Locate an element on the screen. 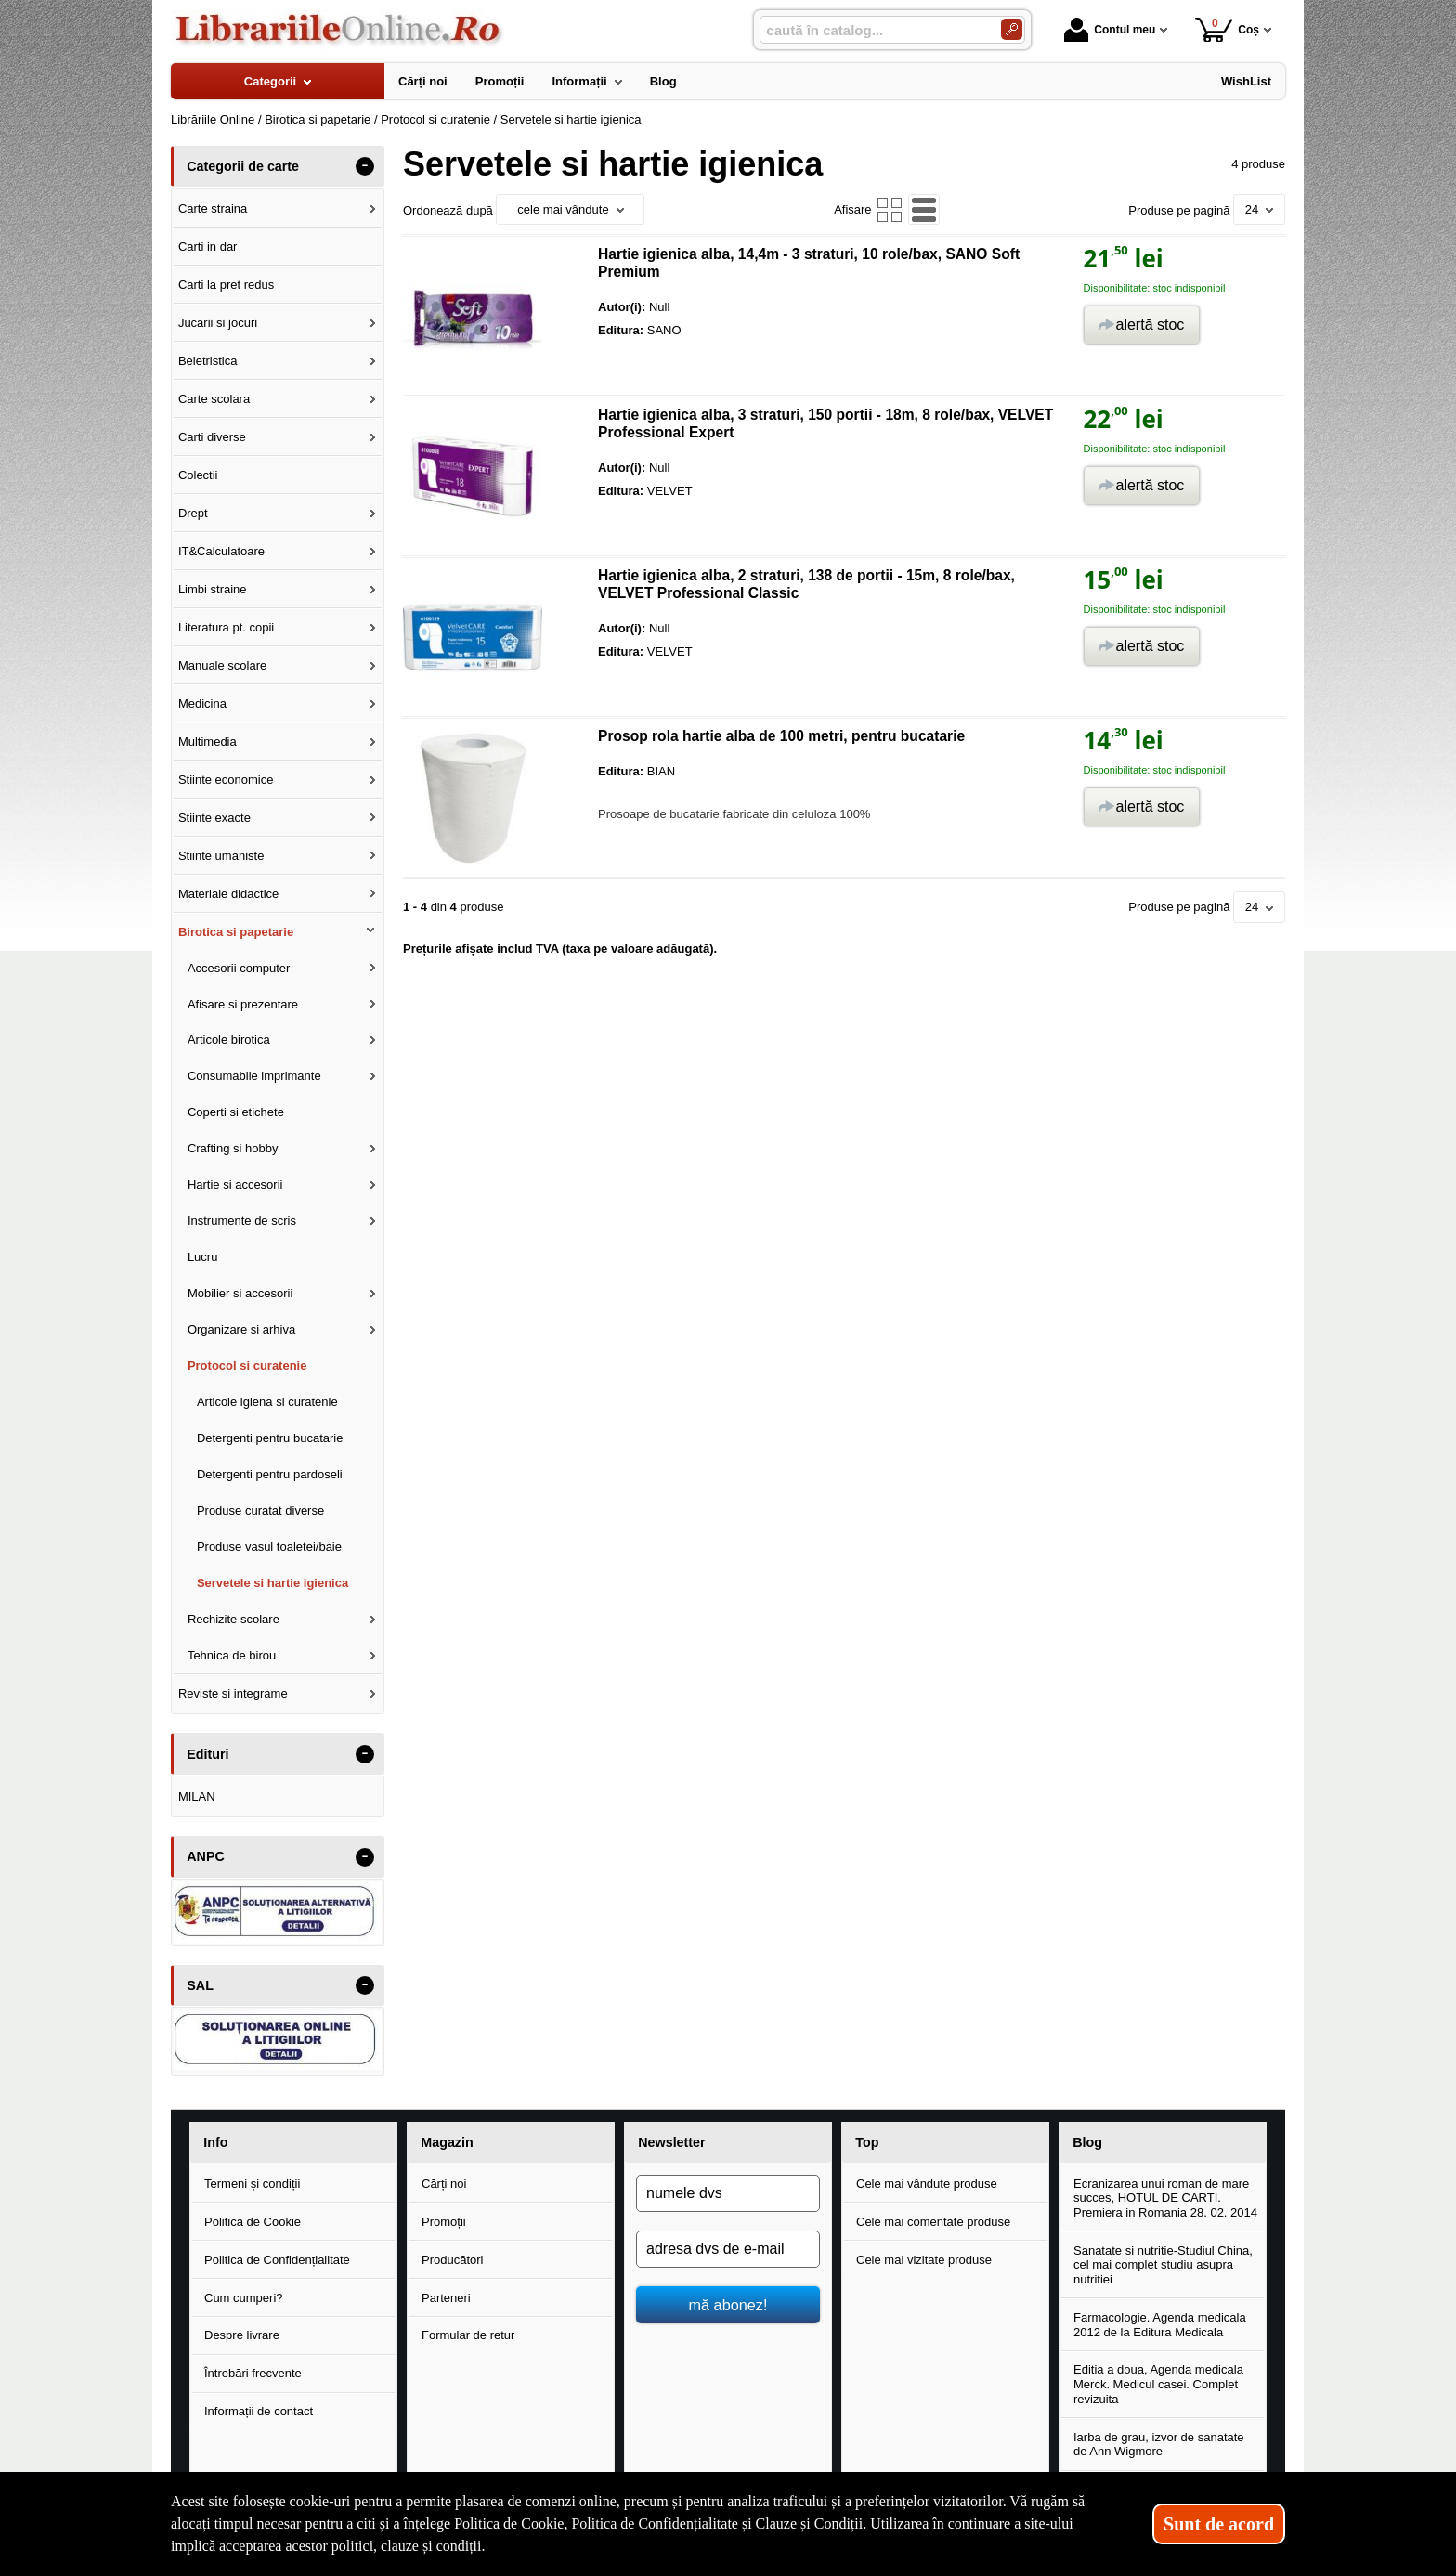 This screenshot has height=2576, width=1456. Info [button] is located at coordinates (215, 2142).